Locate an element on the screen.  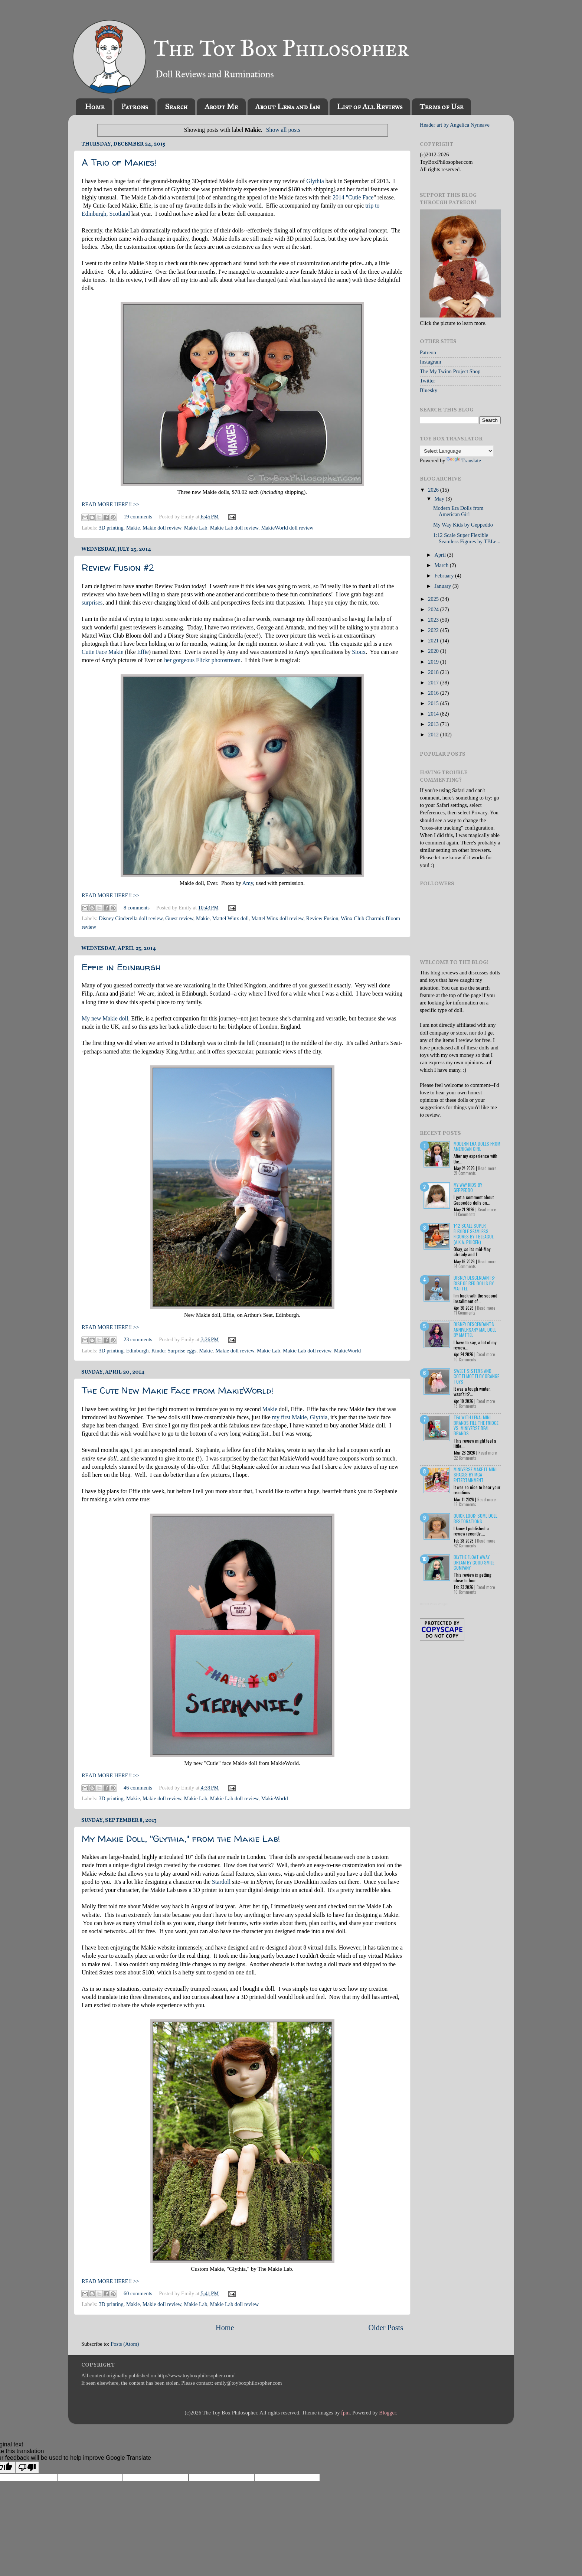
A Trio of Makies! is located at coordinates (119, 162).